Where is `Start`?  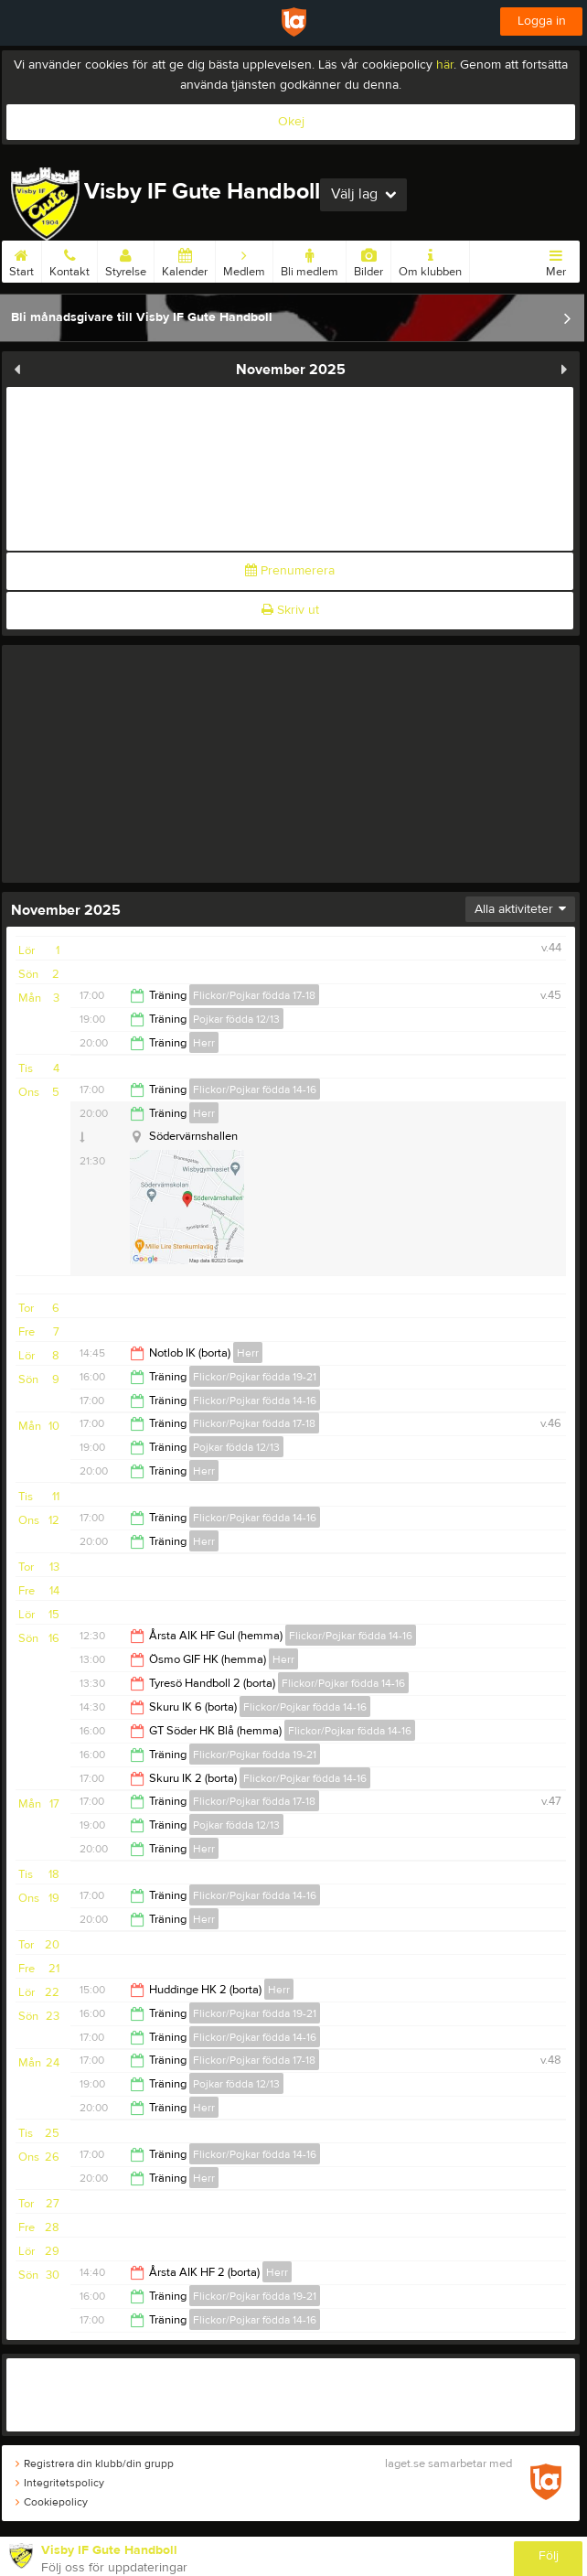 Start is located at coordinates (21, 260).